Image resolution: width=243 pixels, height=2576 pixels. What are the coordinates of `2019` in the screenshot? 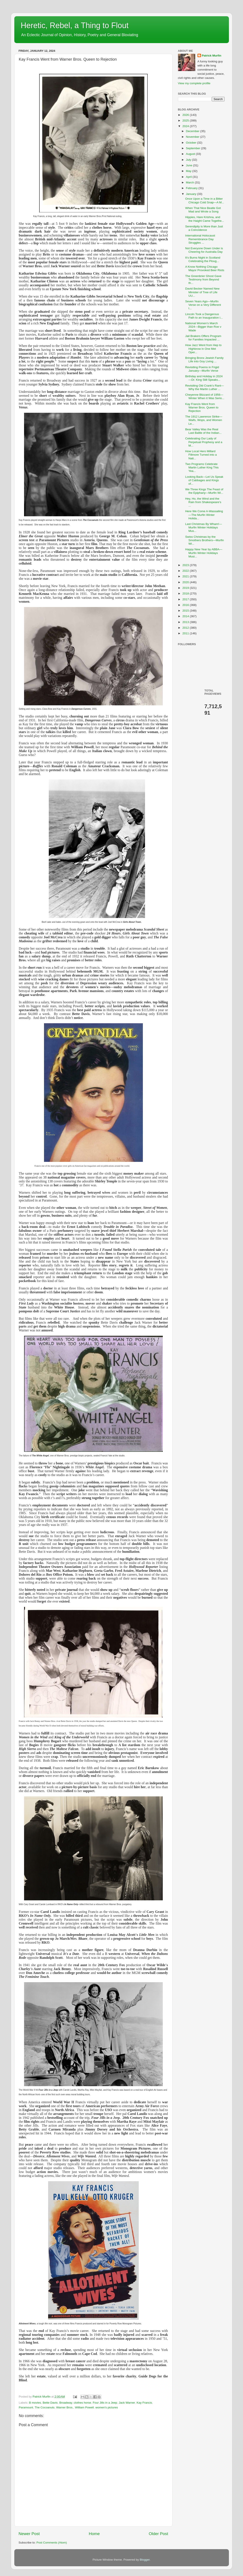 It's located at (186, 587).